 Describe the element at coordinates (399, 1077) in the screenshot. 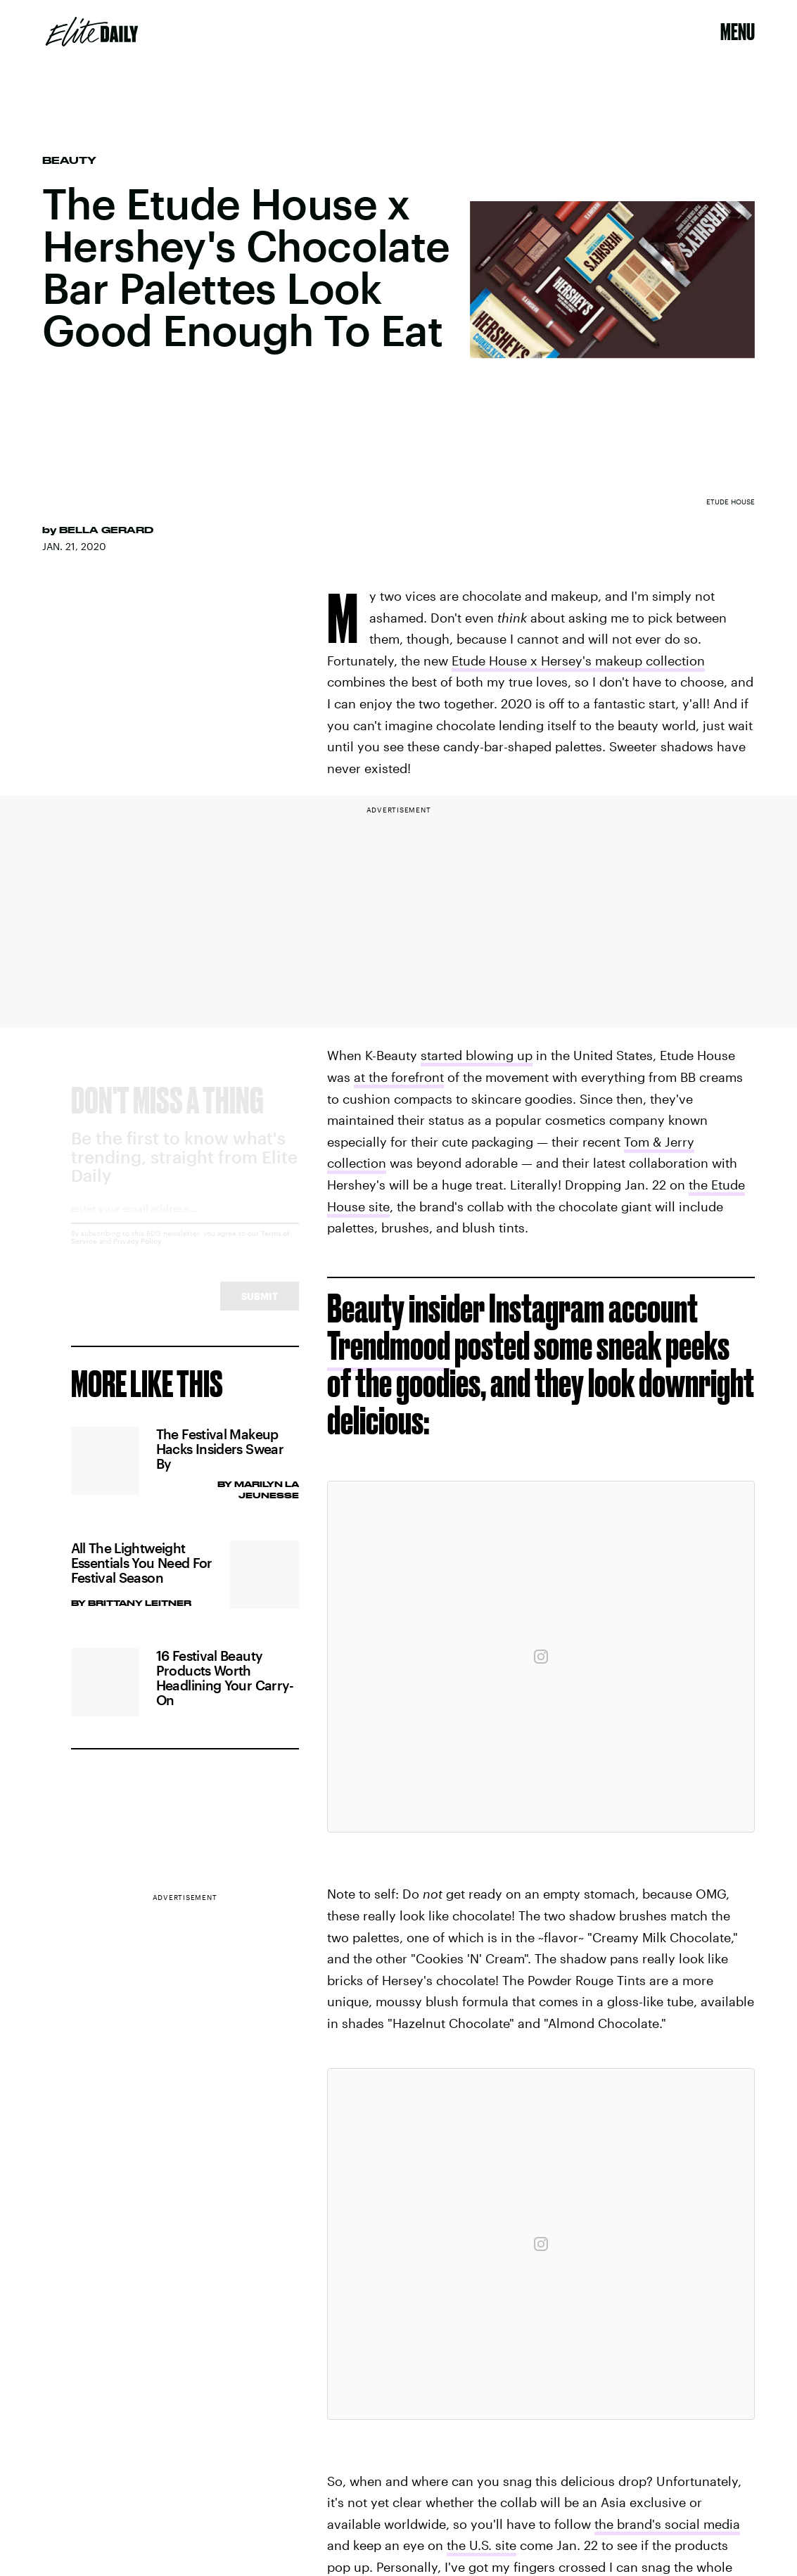

I see `at the forefront` at that location.